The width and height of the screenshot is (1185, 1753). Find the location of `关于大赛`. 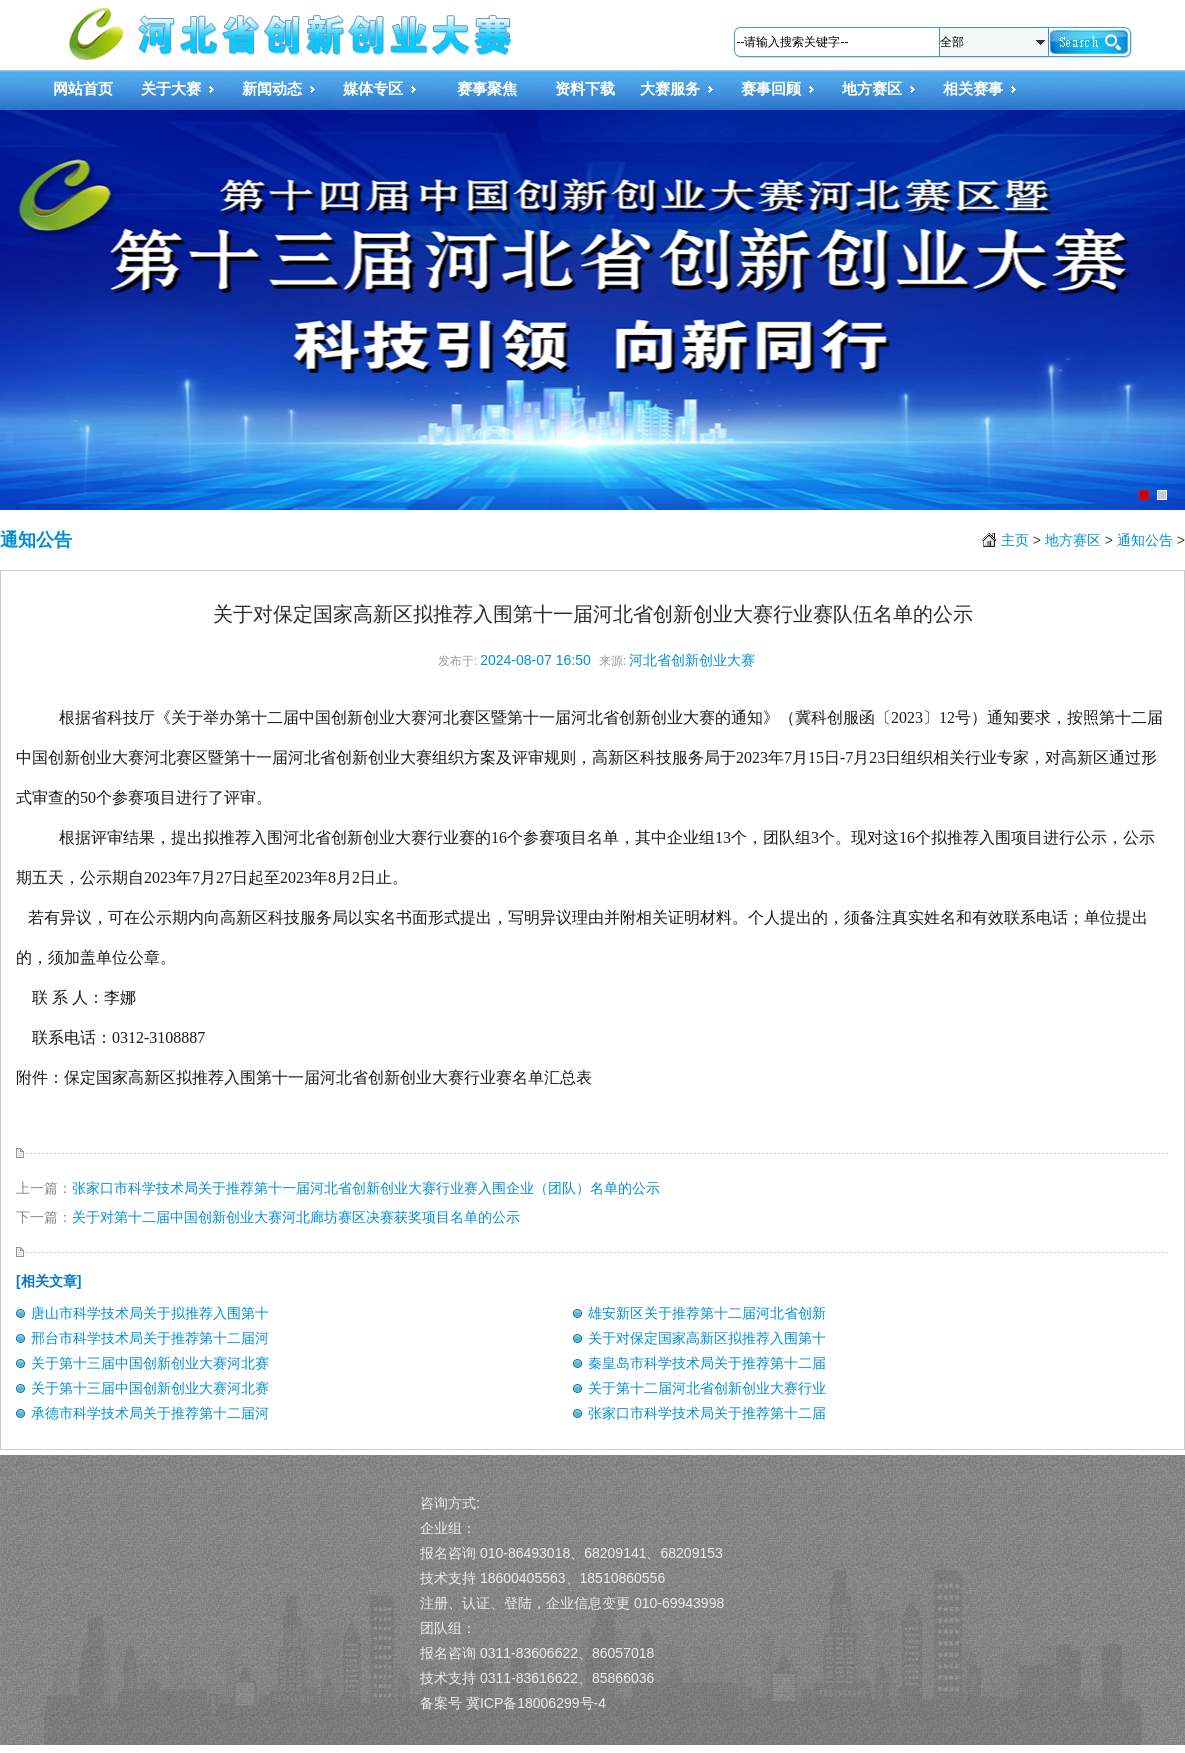

关于大赛 is located at coordinates (171, 88).